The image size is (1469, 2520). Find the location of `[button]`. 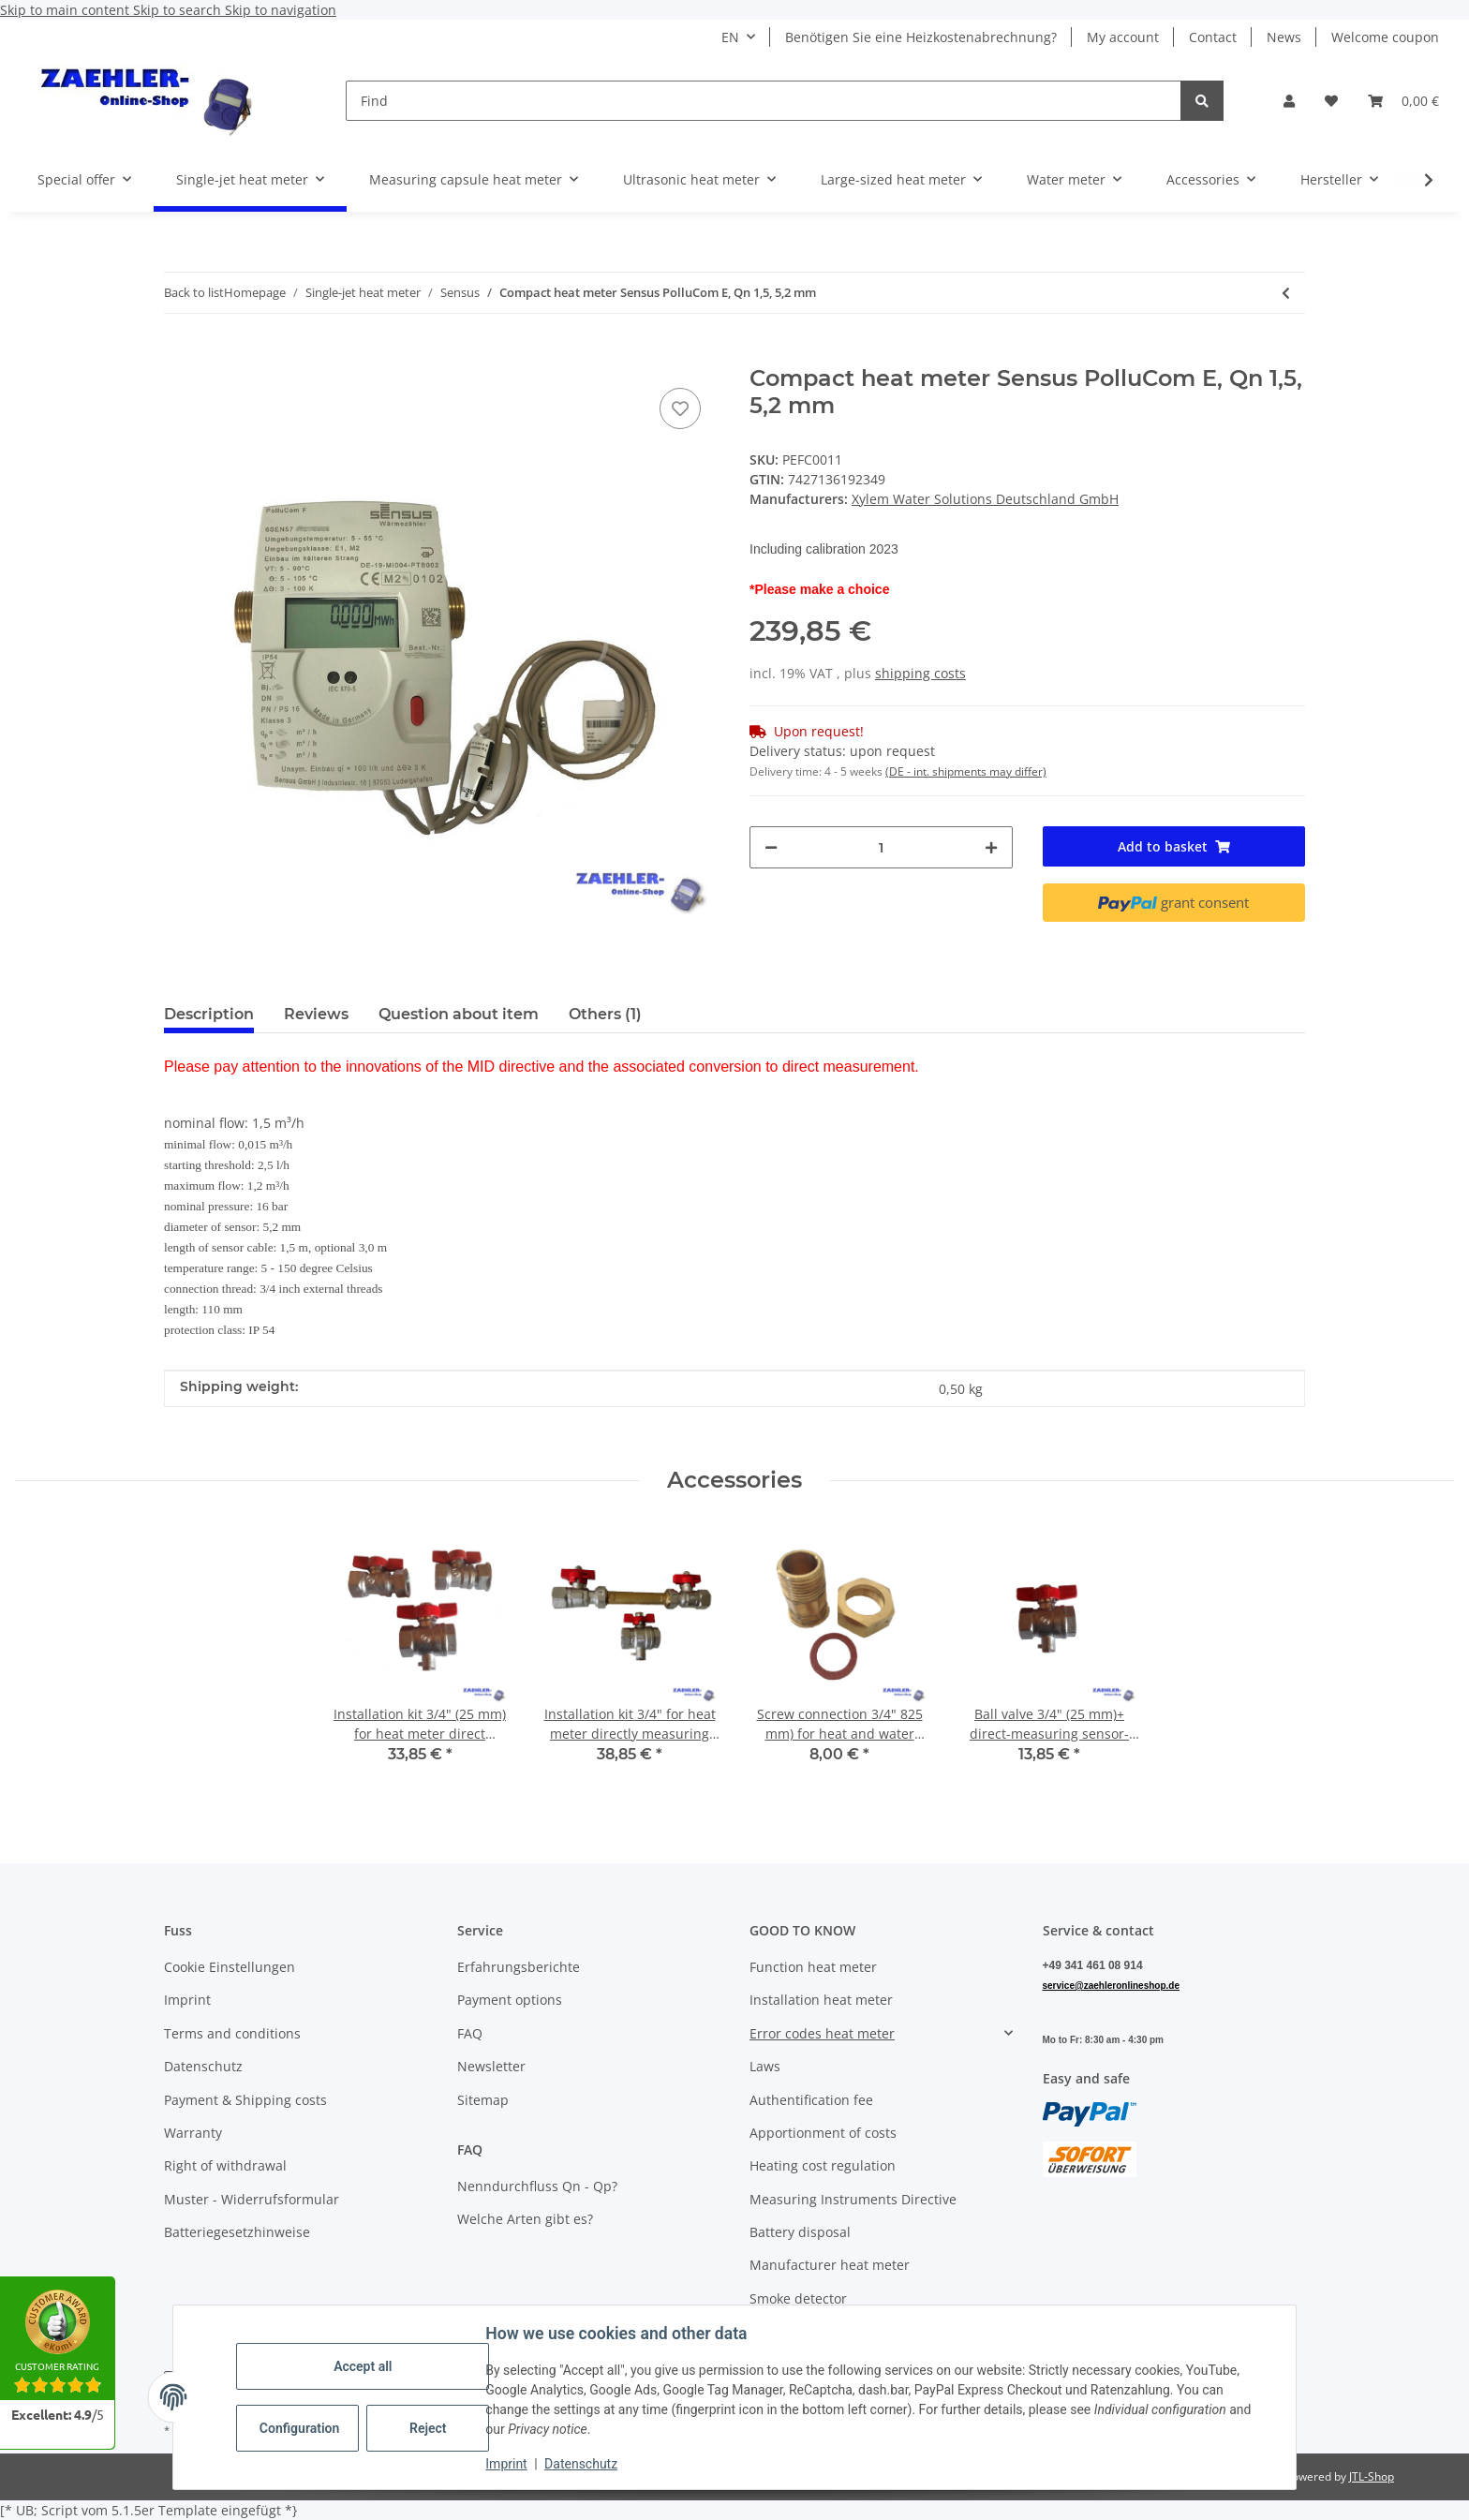

[button] is located at coordinates (1289, 100).